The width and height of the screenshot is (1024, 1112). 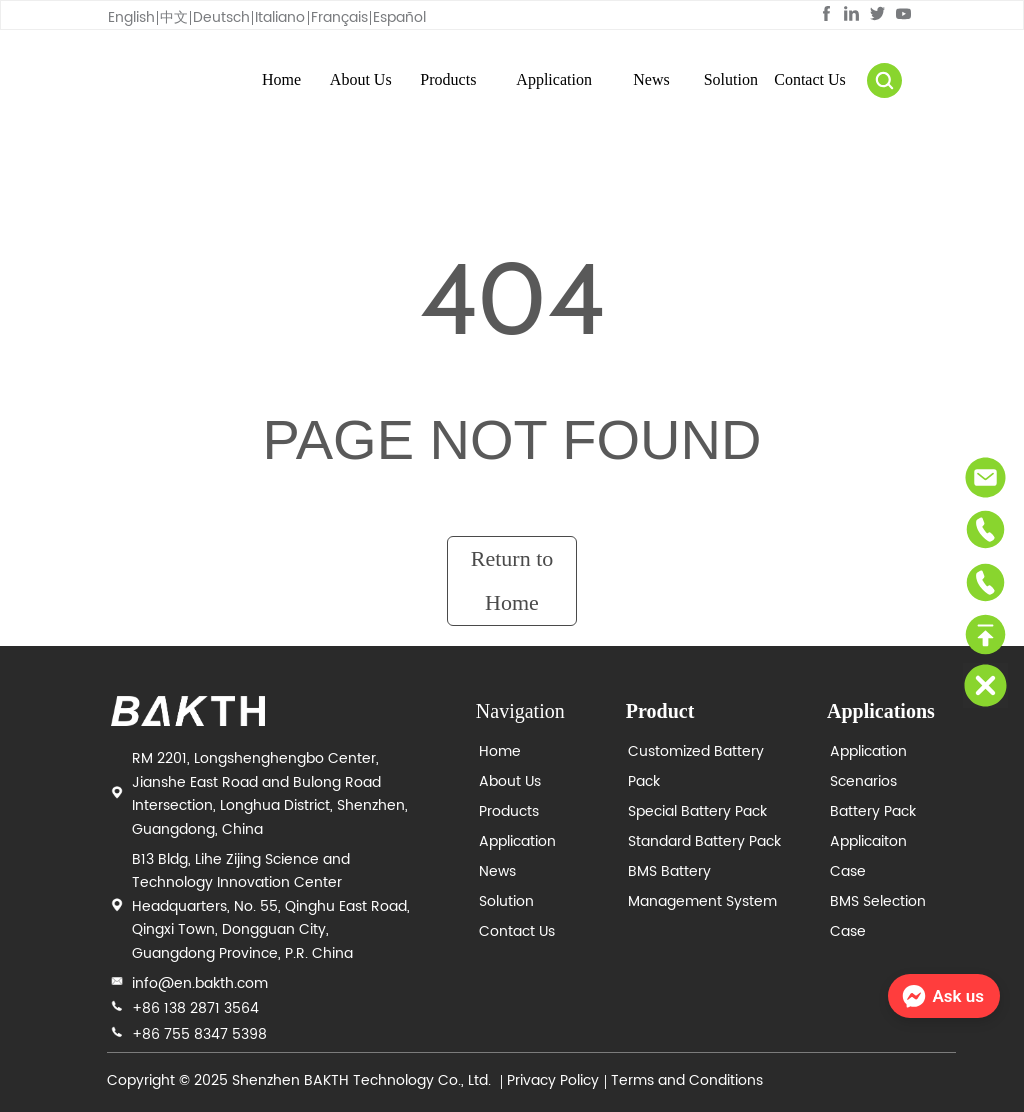 I want to click on Copyright © 2025 Shenzhen BAKTH Technology Co., Ltd., so click(x=301, y=1080).